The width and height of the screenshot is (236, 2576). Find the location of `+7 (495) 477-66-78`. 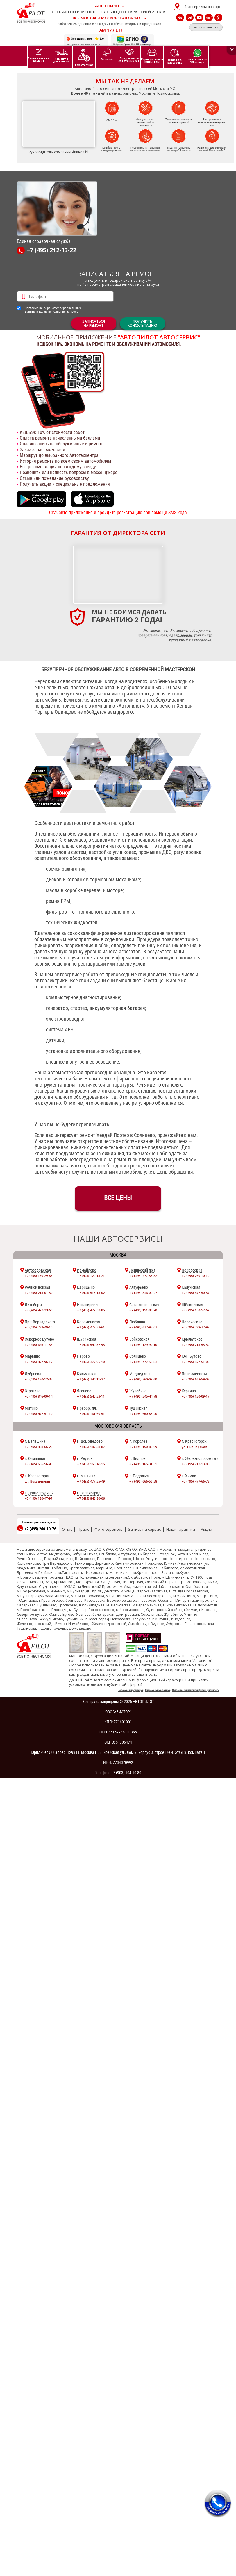

+7 (495) 477-66-78 is located at coordinates (195, 1481).